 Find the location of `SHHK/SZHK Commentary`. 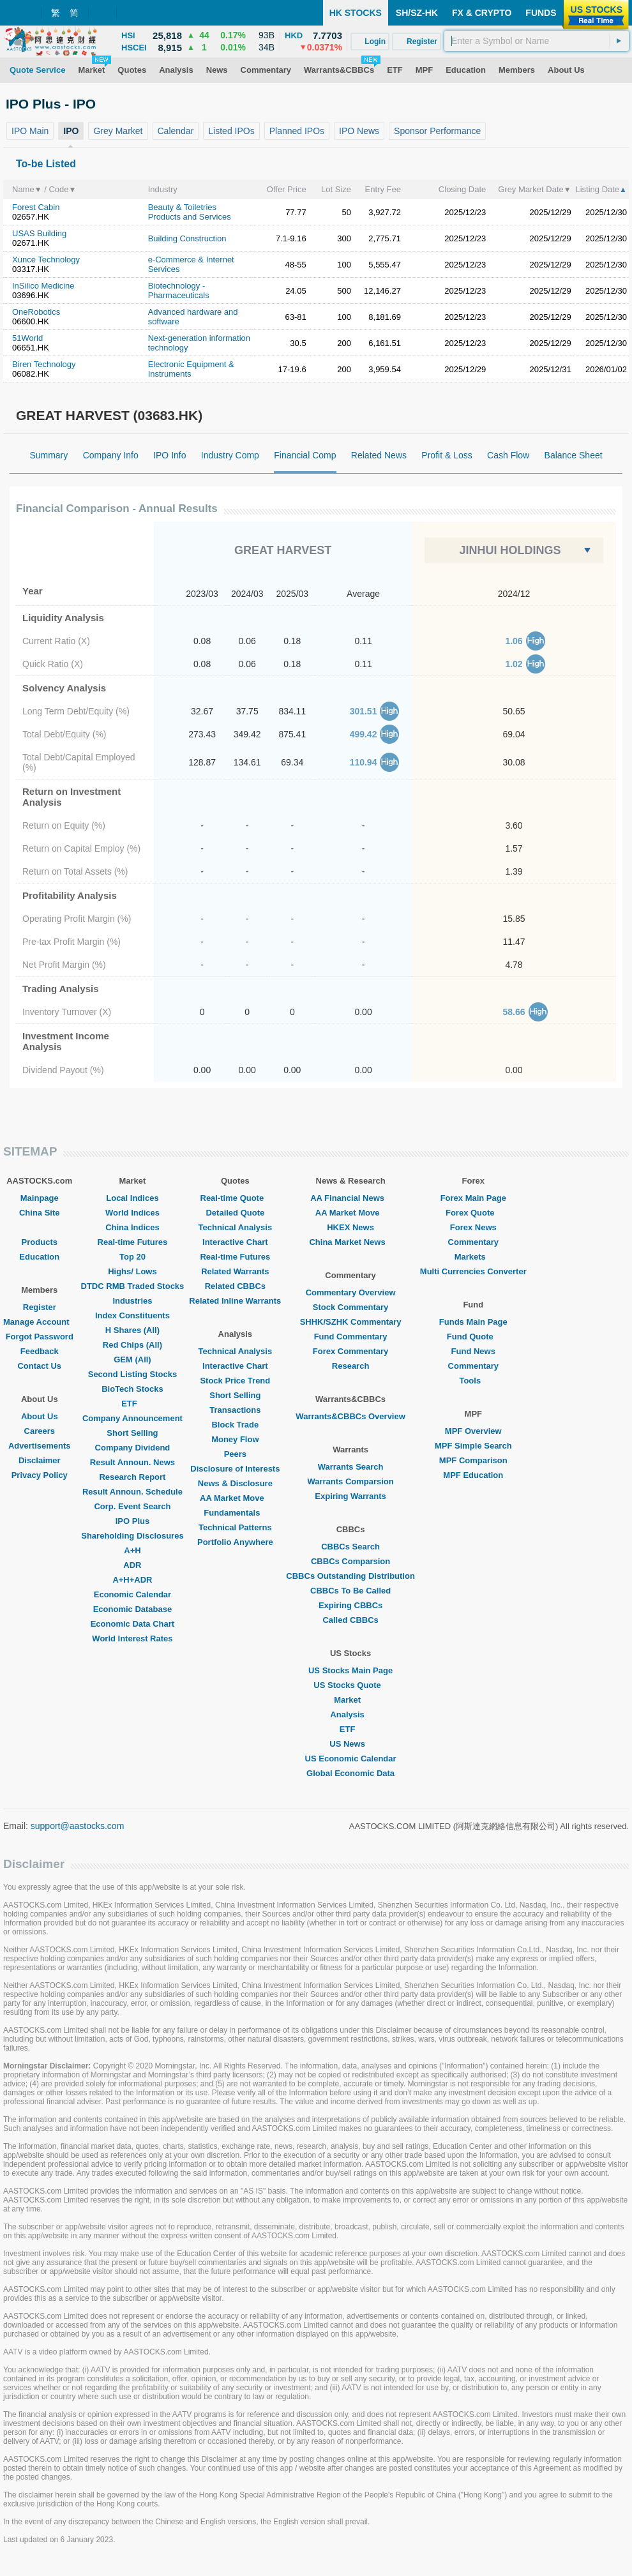

SHHK/SZHK Commentary is located at coordinates (351, 1322).